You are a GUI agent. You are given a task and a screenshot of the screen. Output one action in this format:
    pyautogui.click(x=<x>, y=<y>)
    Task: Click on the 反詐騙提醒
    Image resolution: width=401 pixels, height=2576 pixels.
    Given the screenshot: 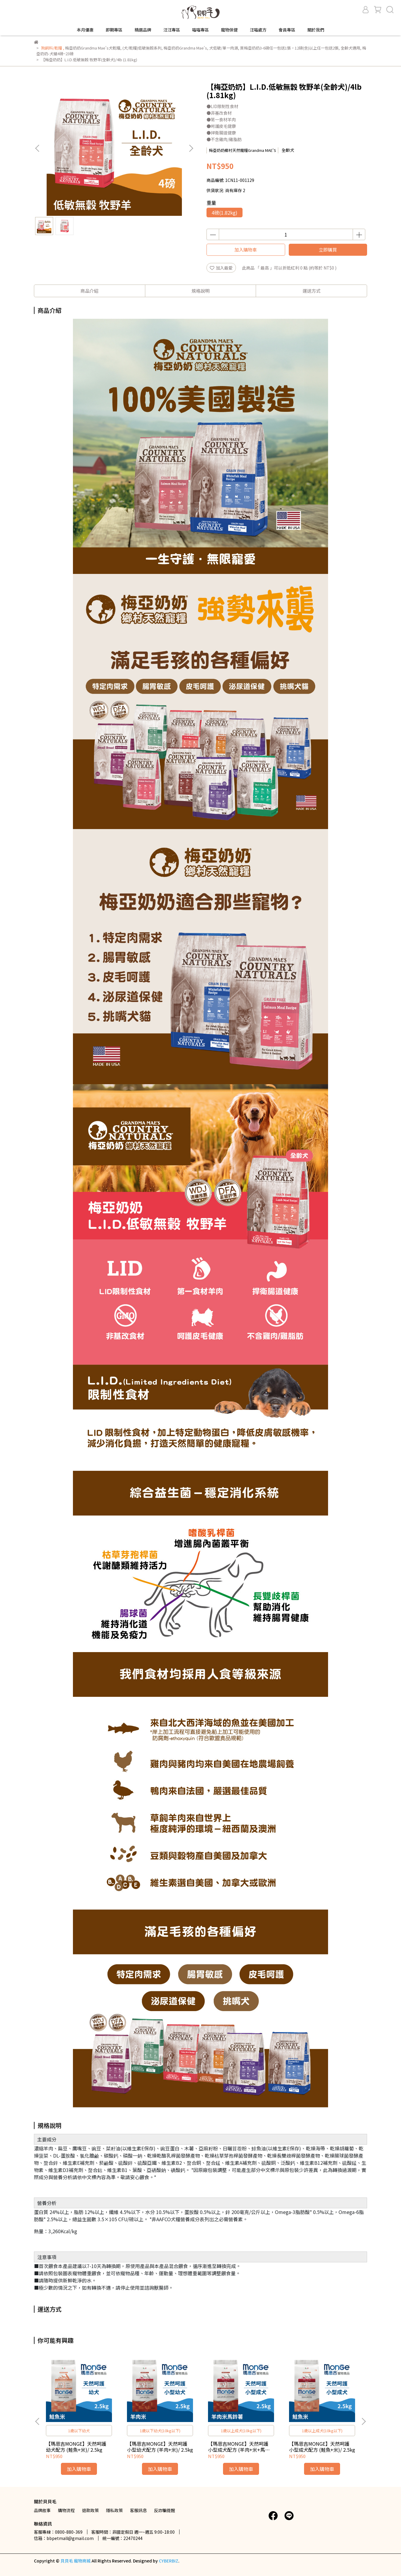 What is the action you would take?
    pyautogui.click(x=164, y=2510)
    